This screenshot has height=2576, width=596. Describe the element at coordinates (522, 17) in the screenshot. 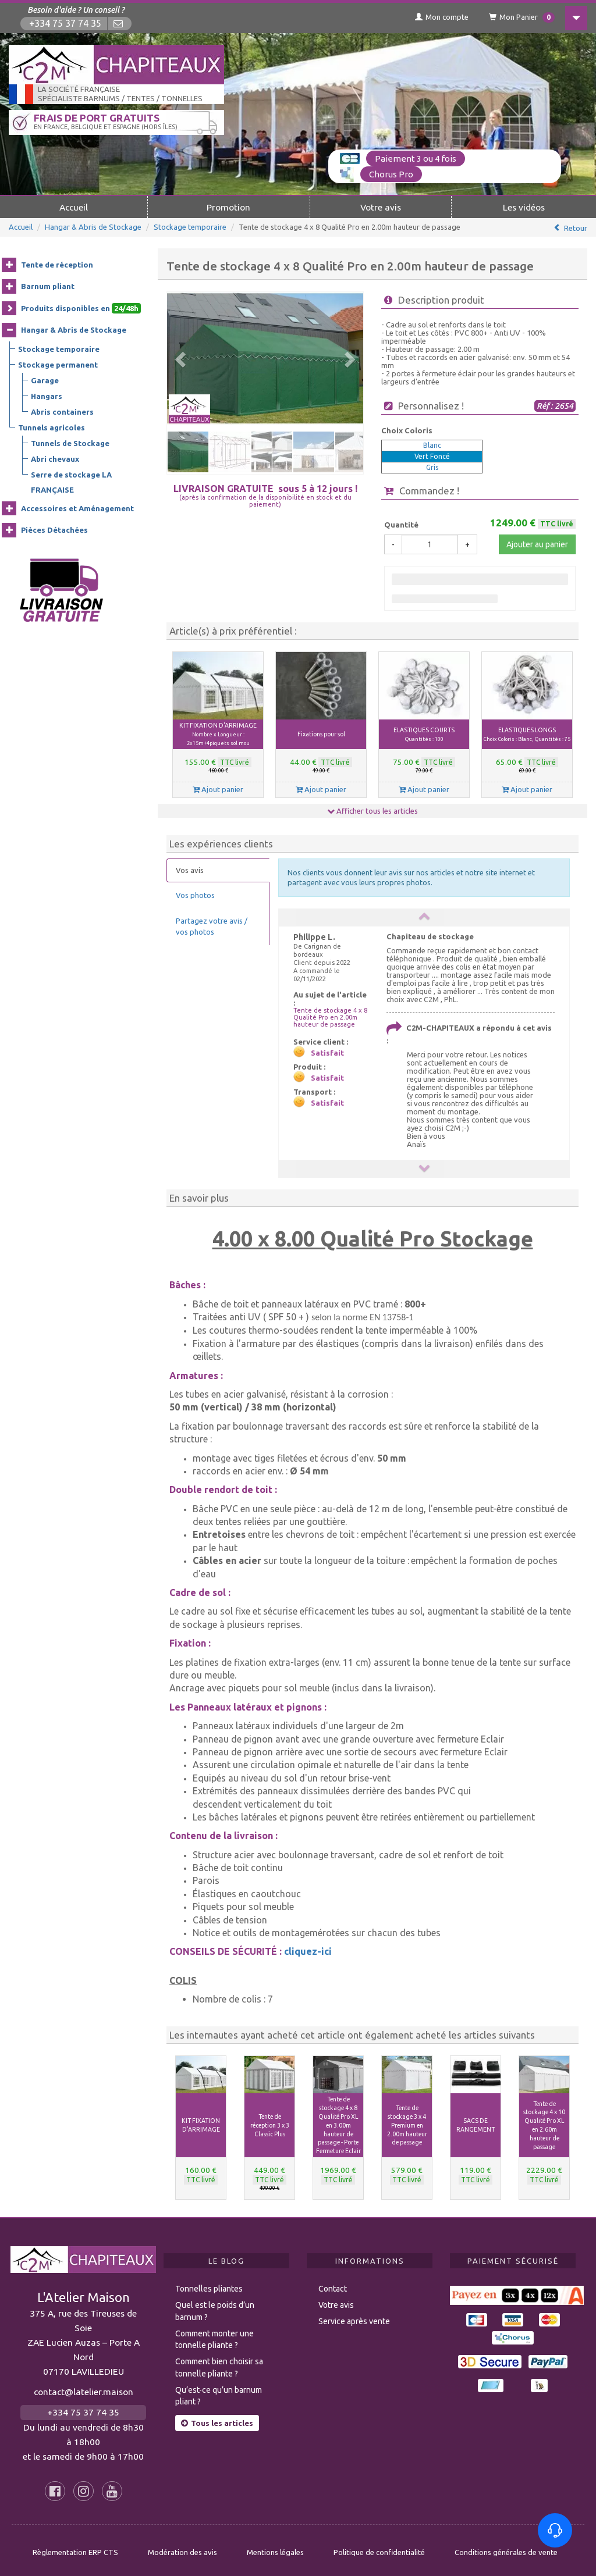

I see `Mon Panier` at that location.